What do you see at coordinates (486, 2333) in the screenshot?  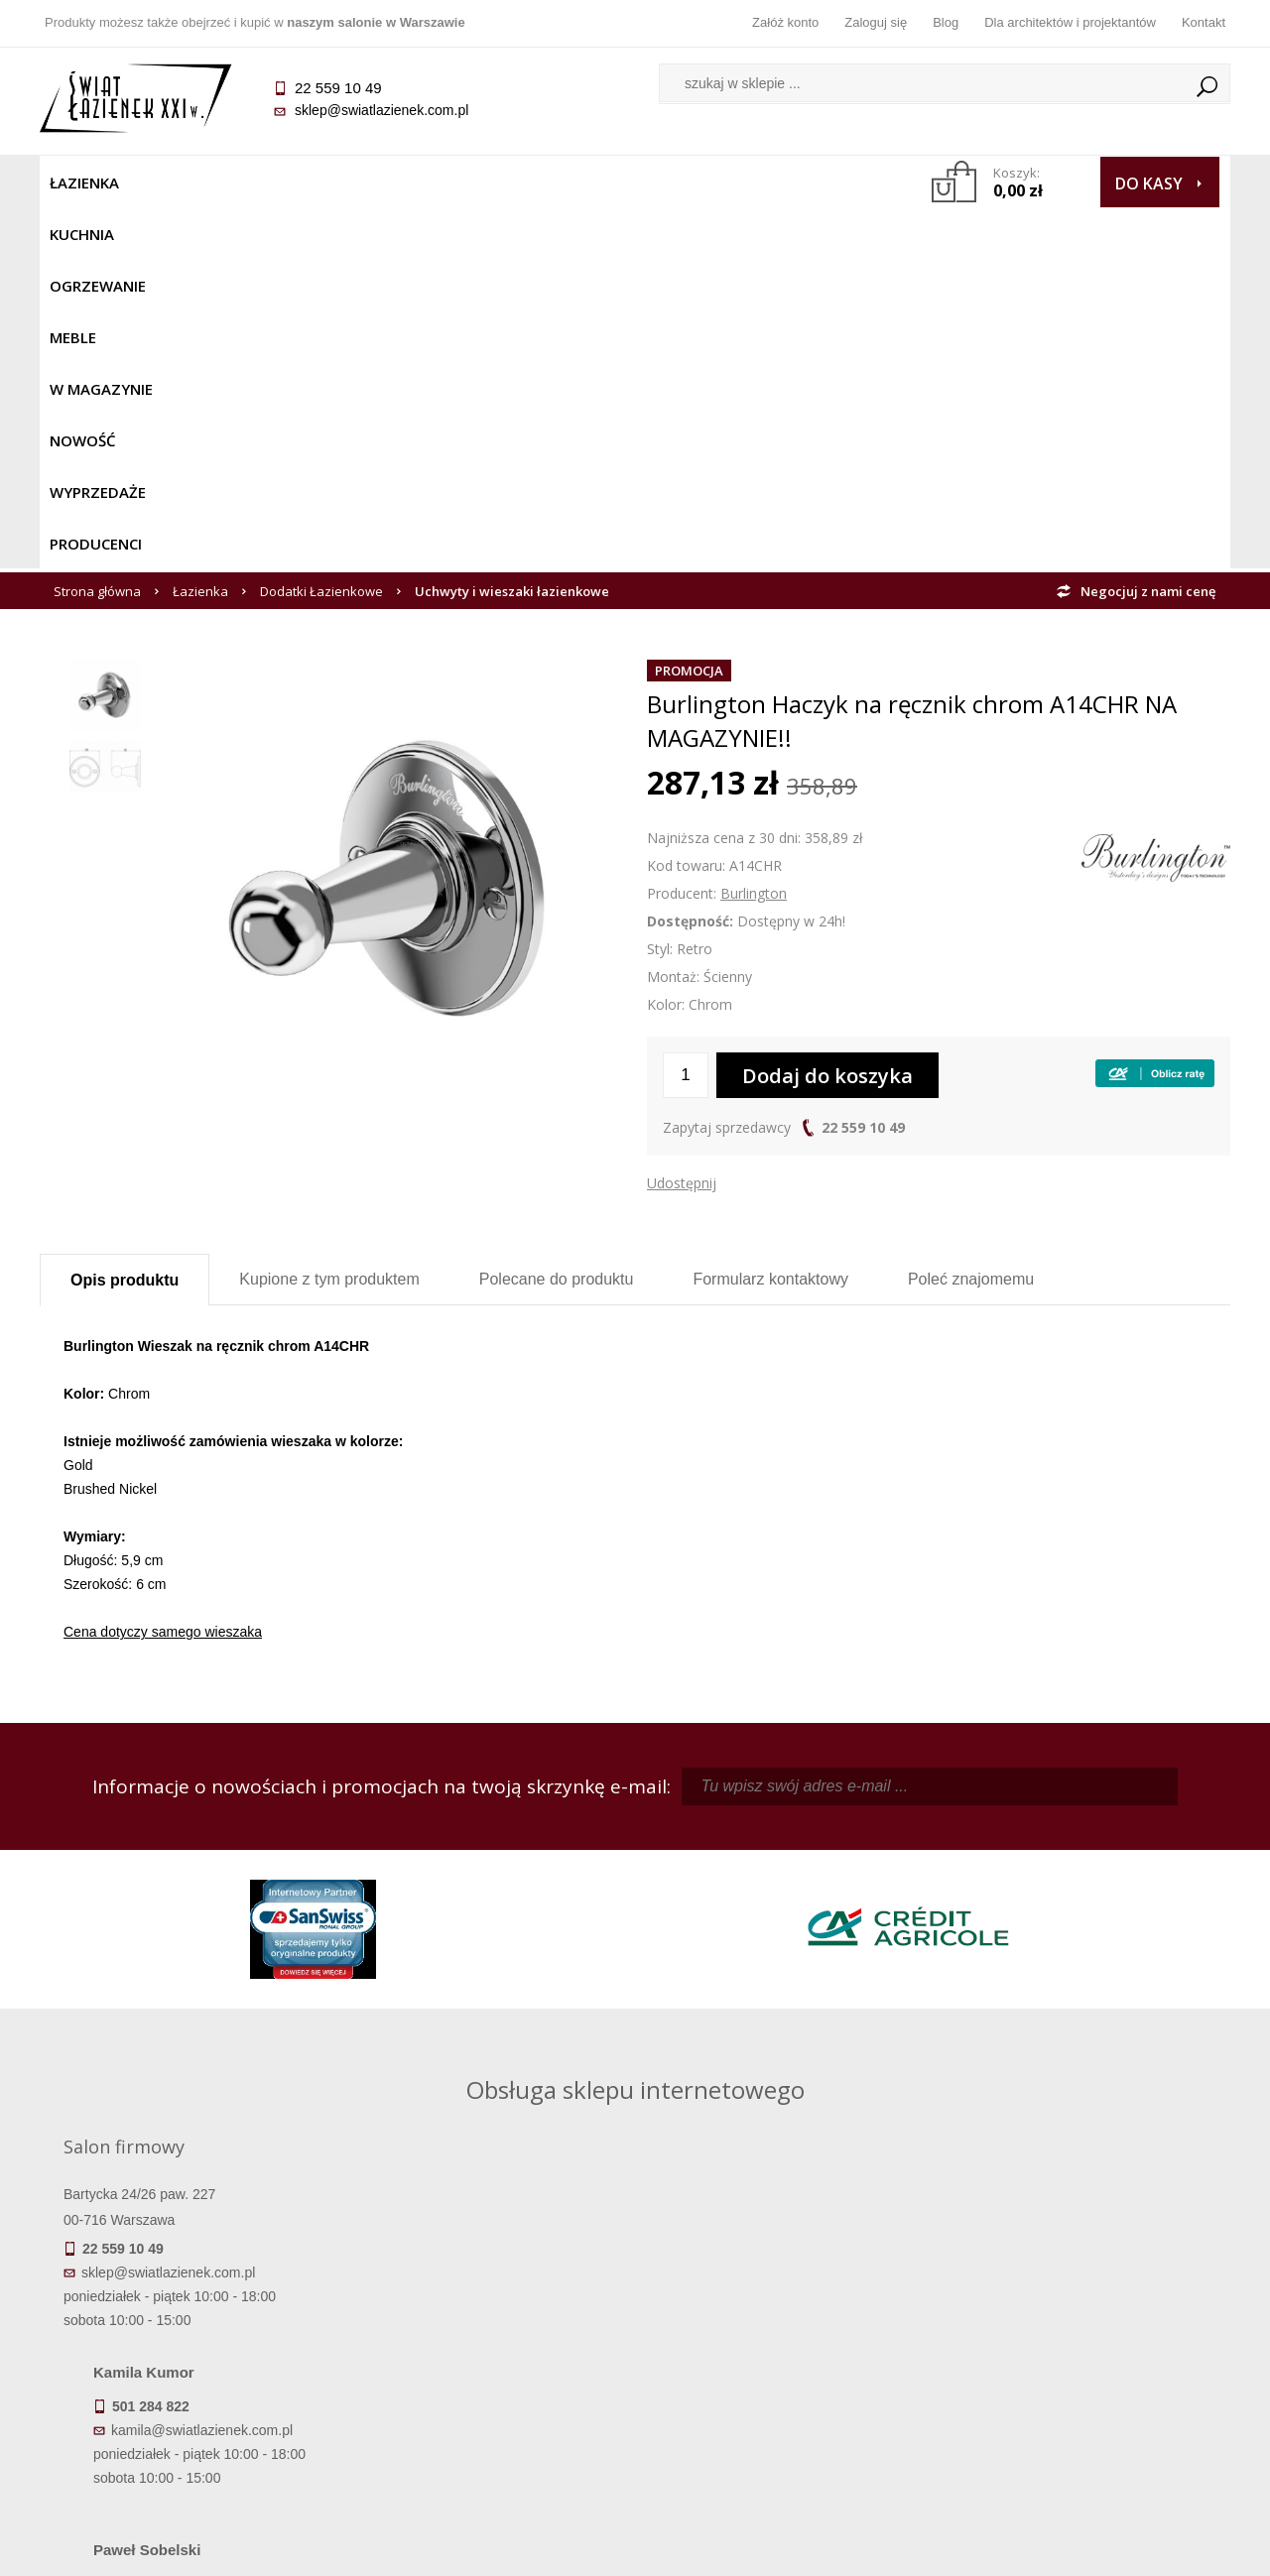 I see `Najczęściej zadawane pytania` at bounding box center [486, 2333].